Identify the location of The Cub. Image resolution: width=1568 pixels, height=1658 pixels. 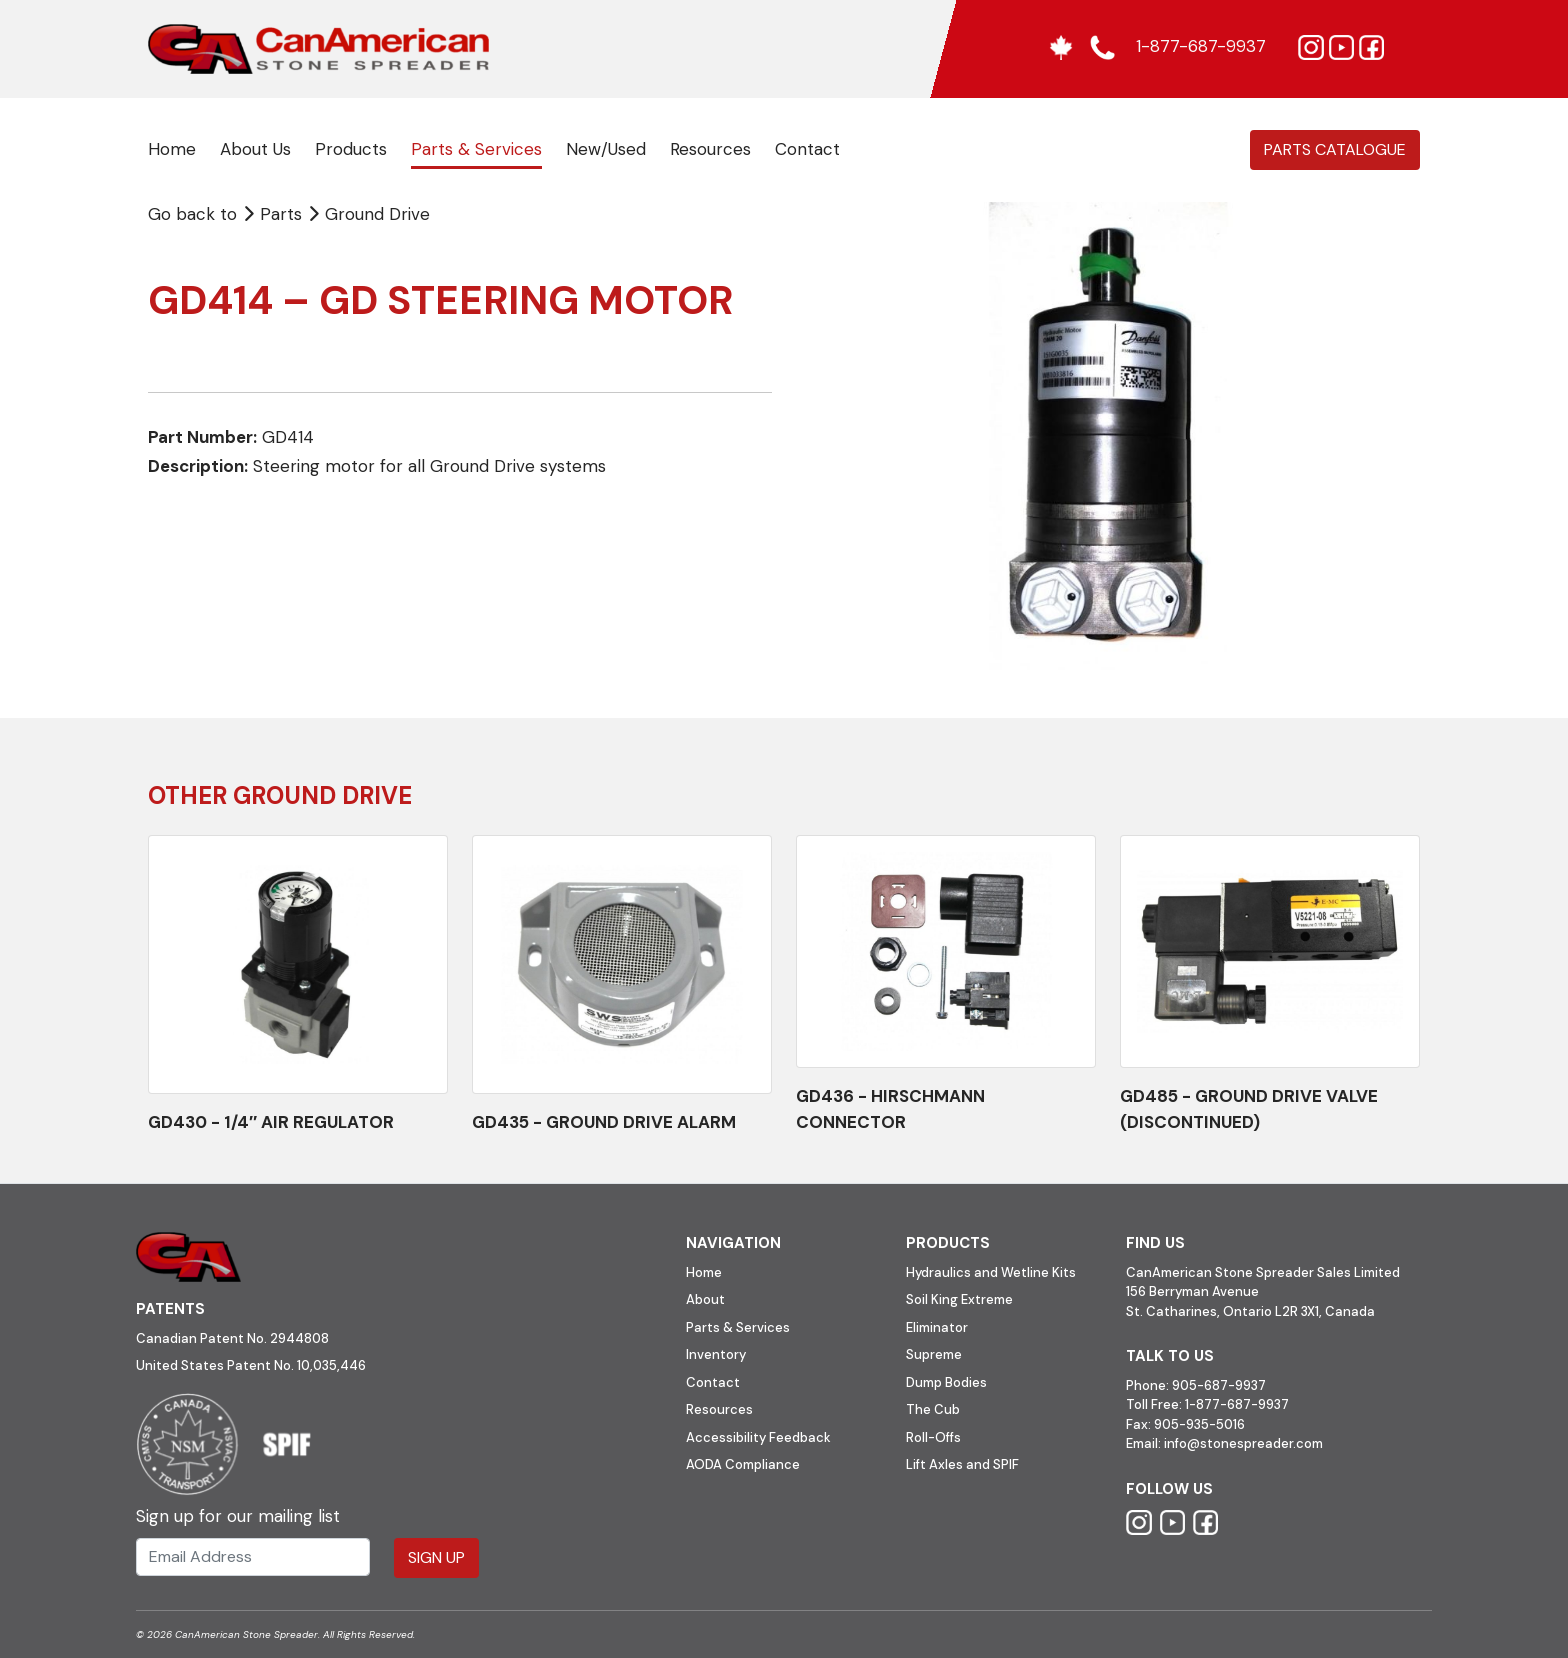
(933, 1409).